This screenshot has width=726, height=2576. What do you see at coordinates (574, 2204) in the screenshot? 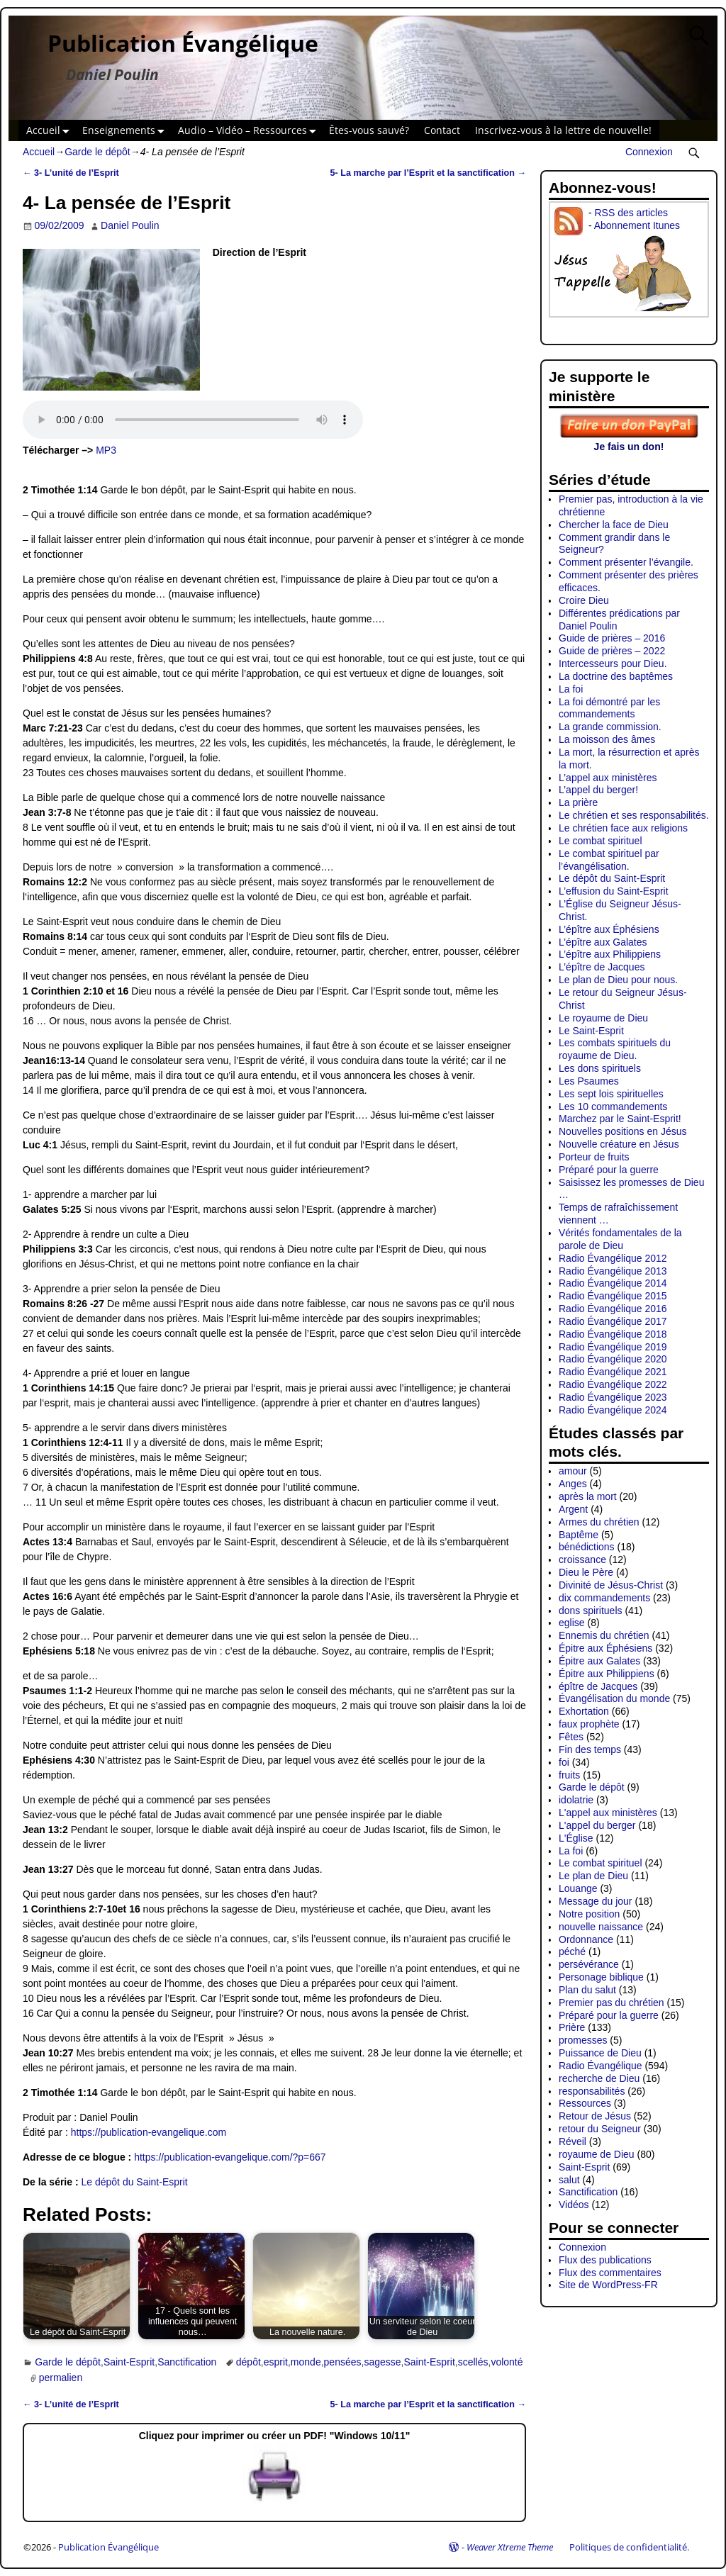
I see `Vidéos` at bounding box center [574, 2204].